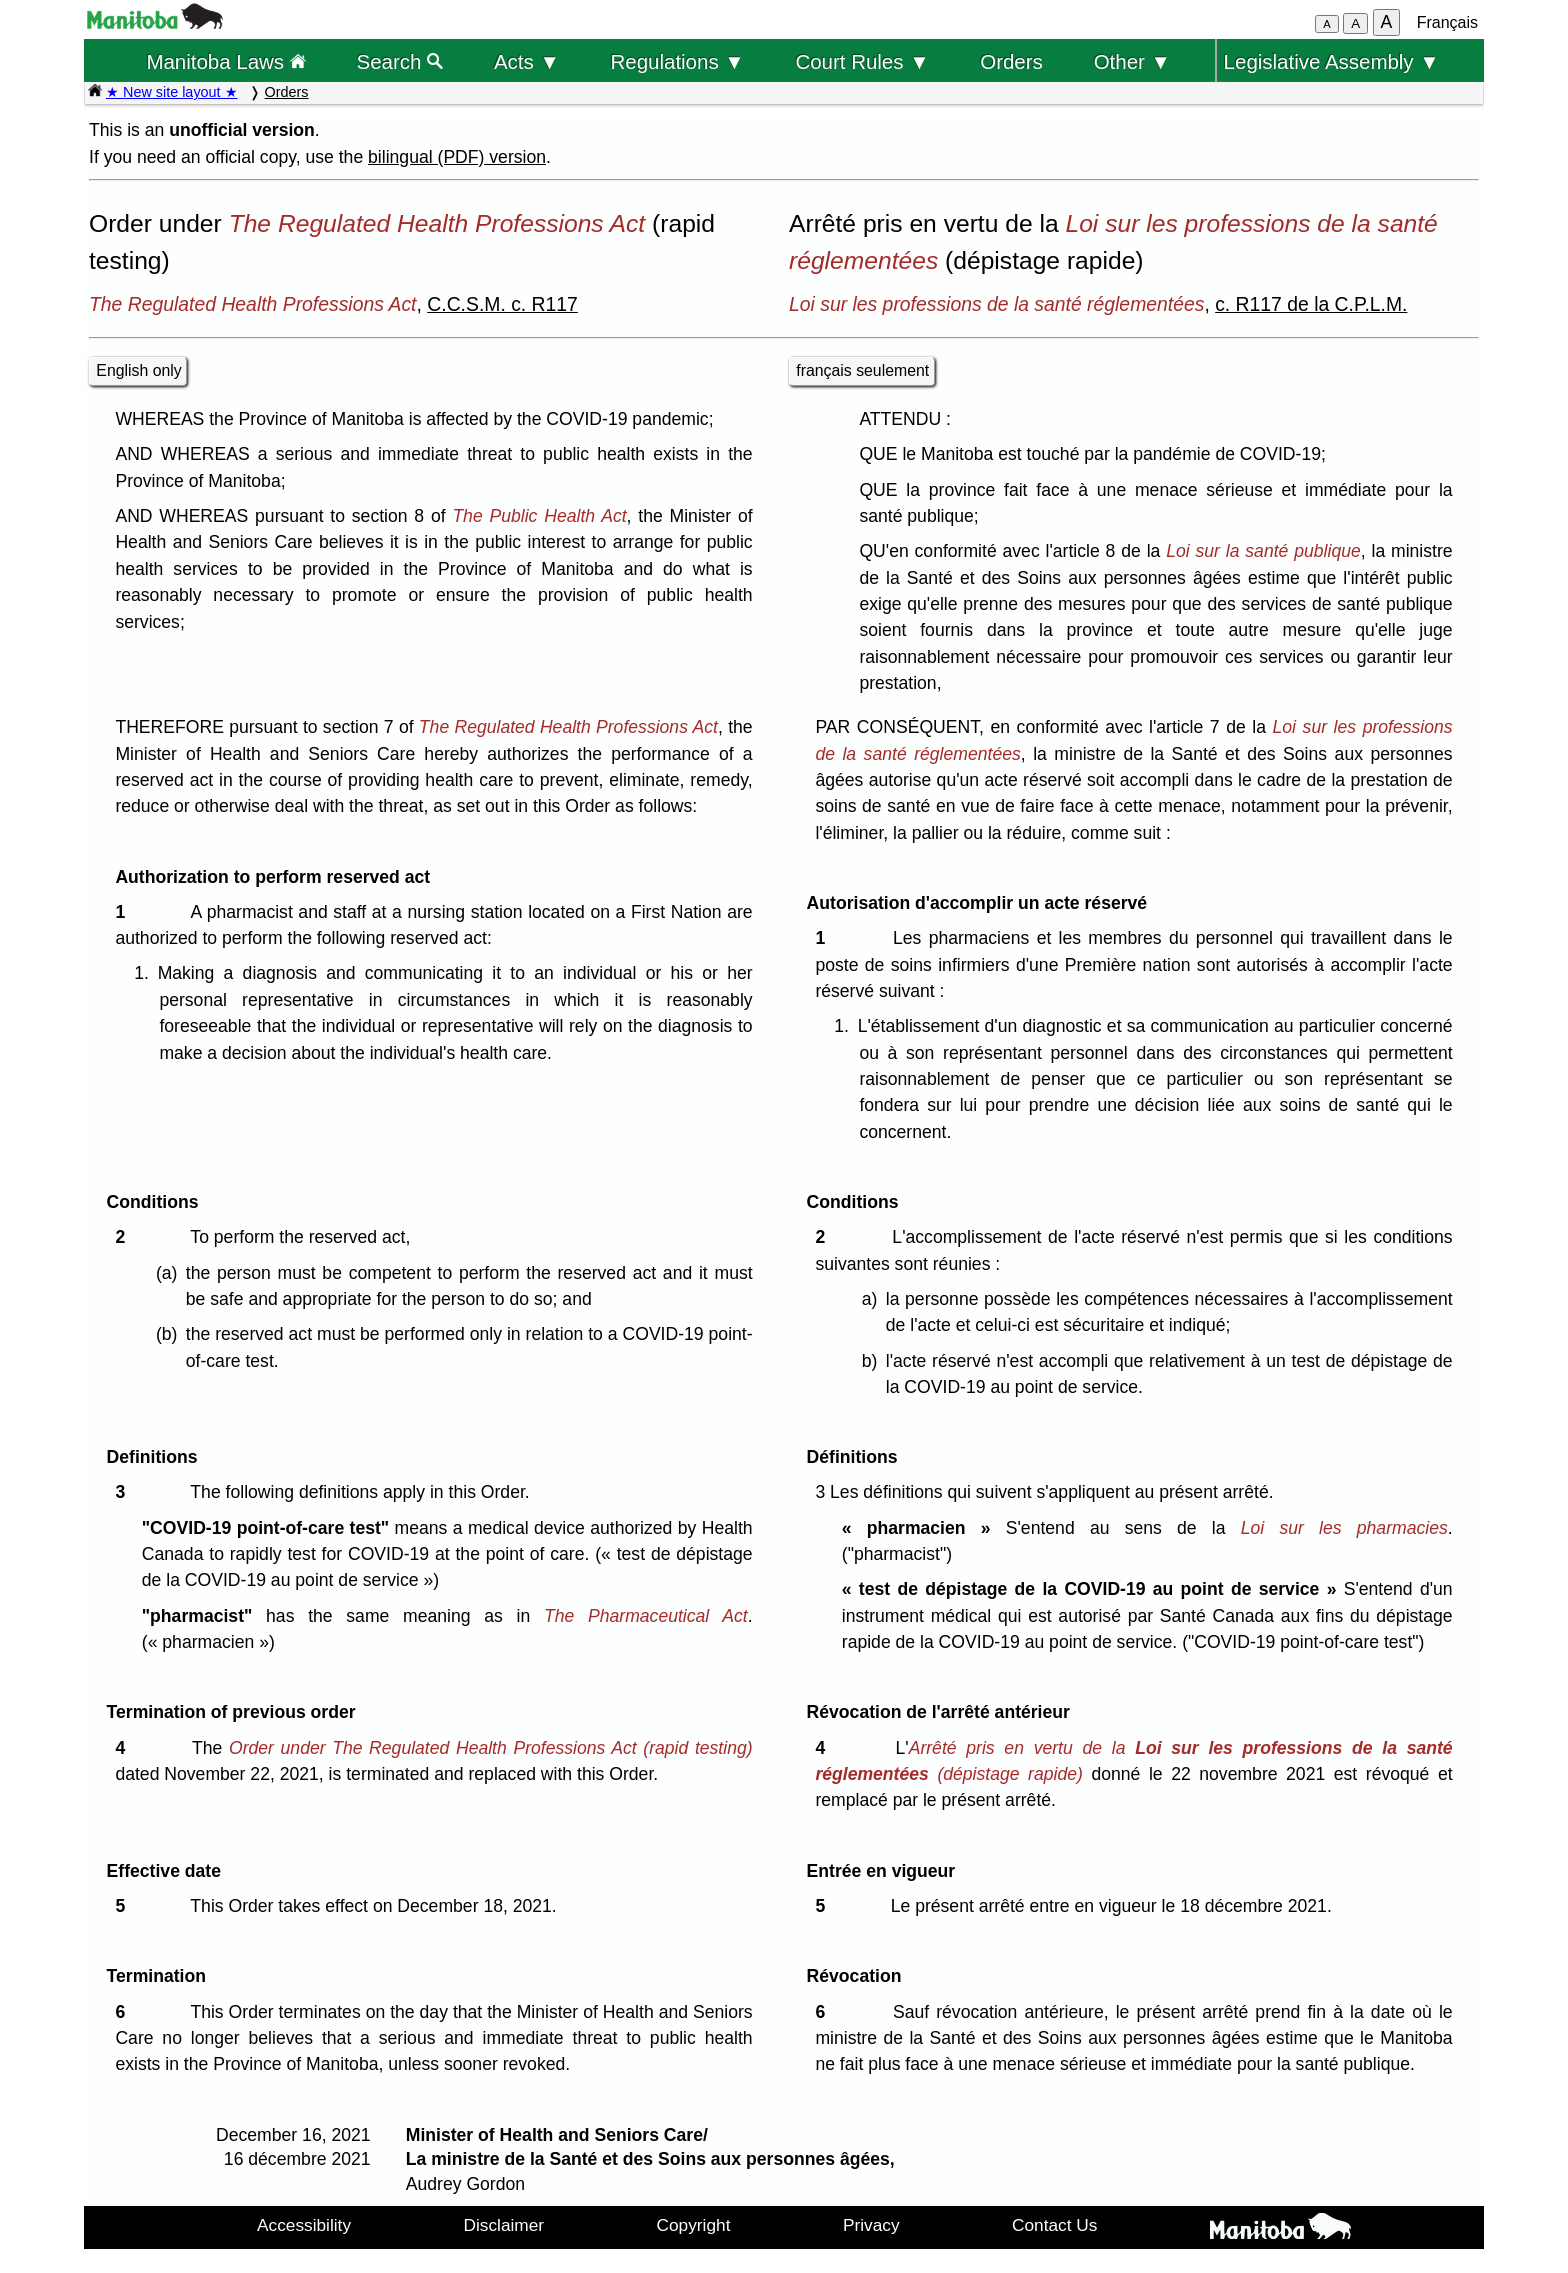  I want to click on Court Rules ▼, so click(862, 61).